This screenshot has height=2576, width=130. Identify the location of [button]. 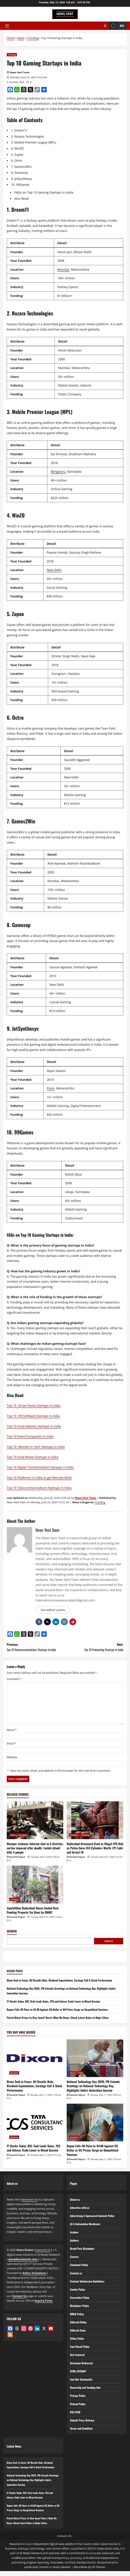
(7, 25).